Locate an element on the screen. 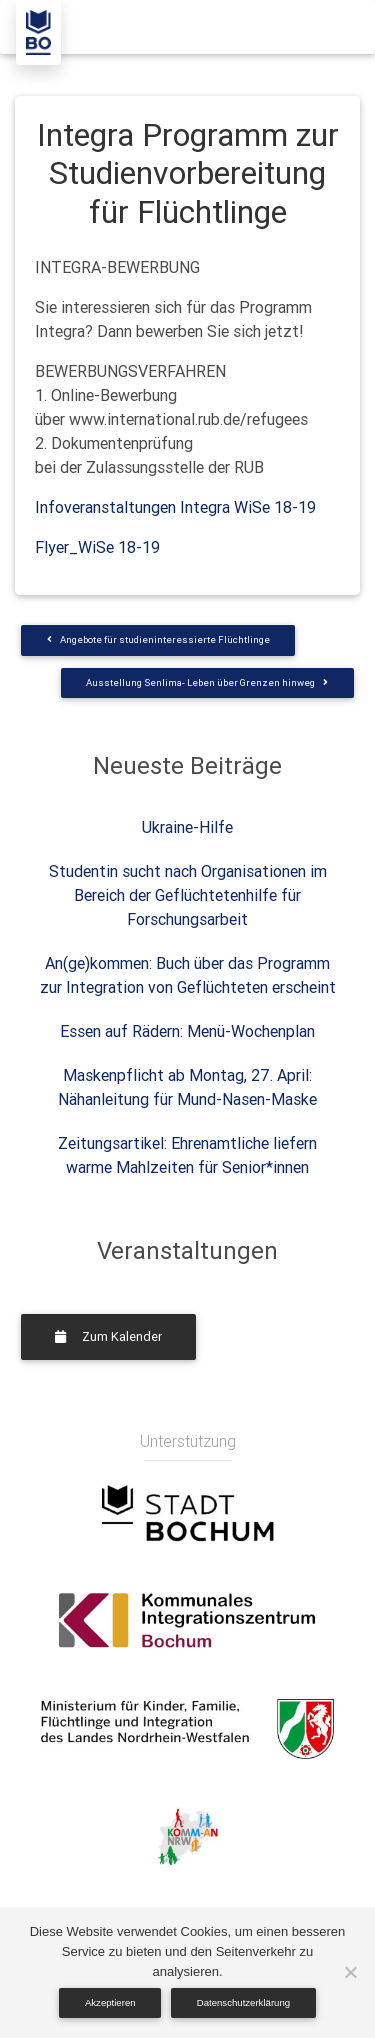 The height and width of the screenshot is (2038, 375). Ukraine-Hilfe is located at coordinates (187, 827).